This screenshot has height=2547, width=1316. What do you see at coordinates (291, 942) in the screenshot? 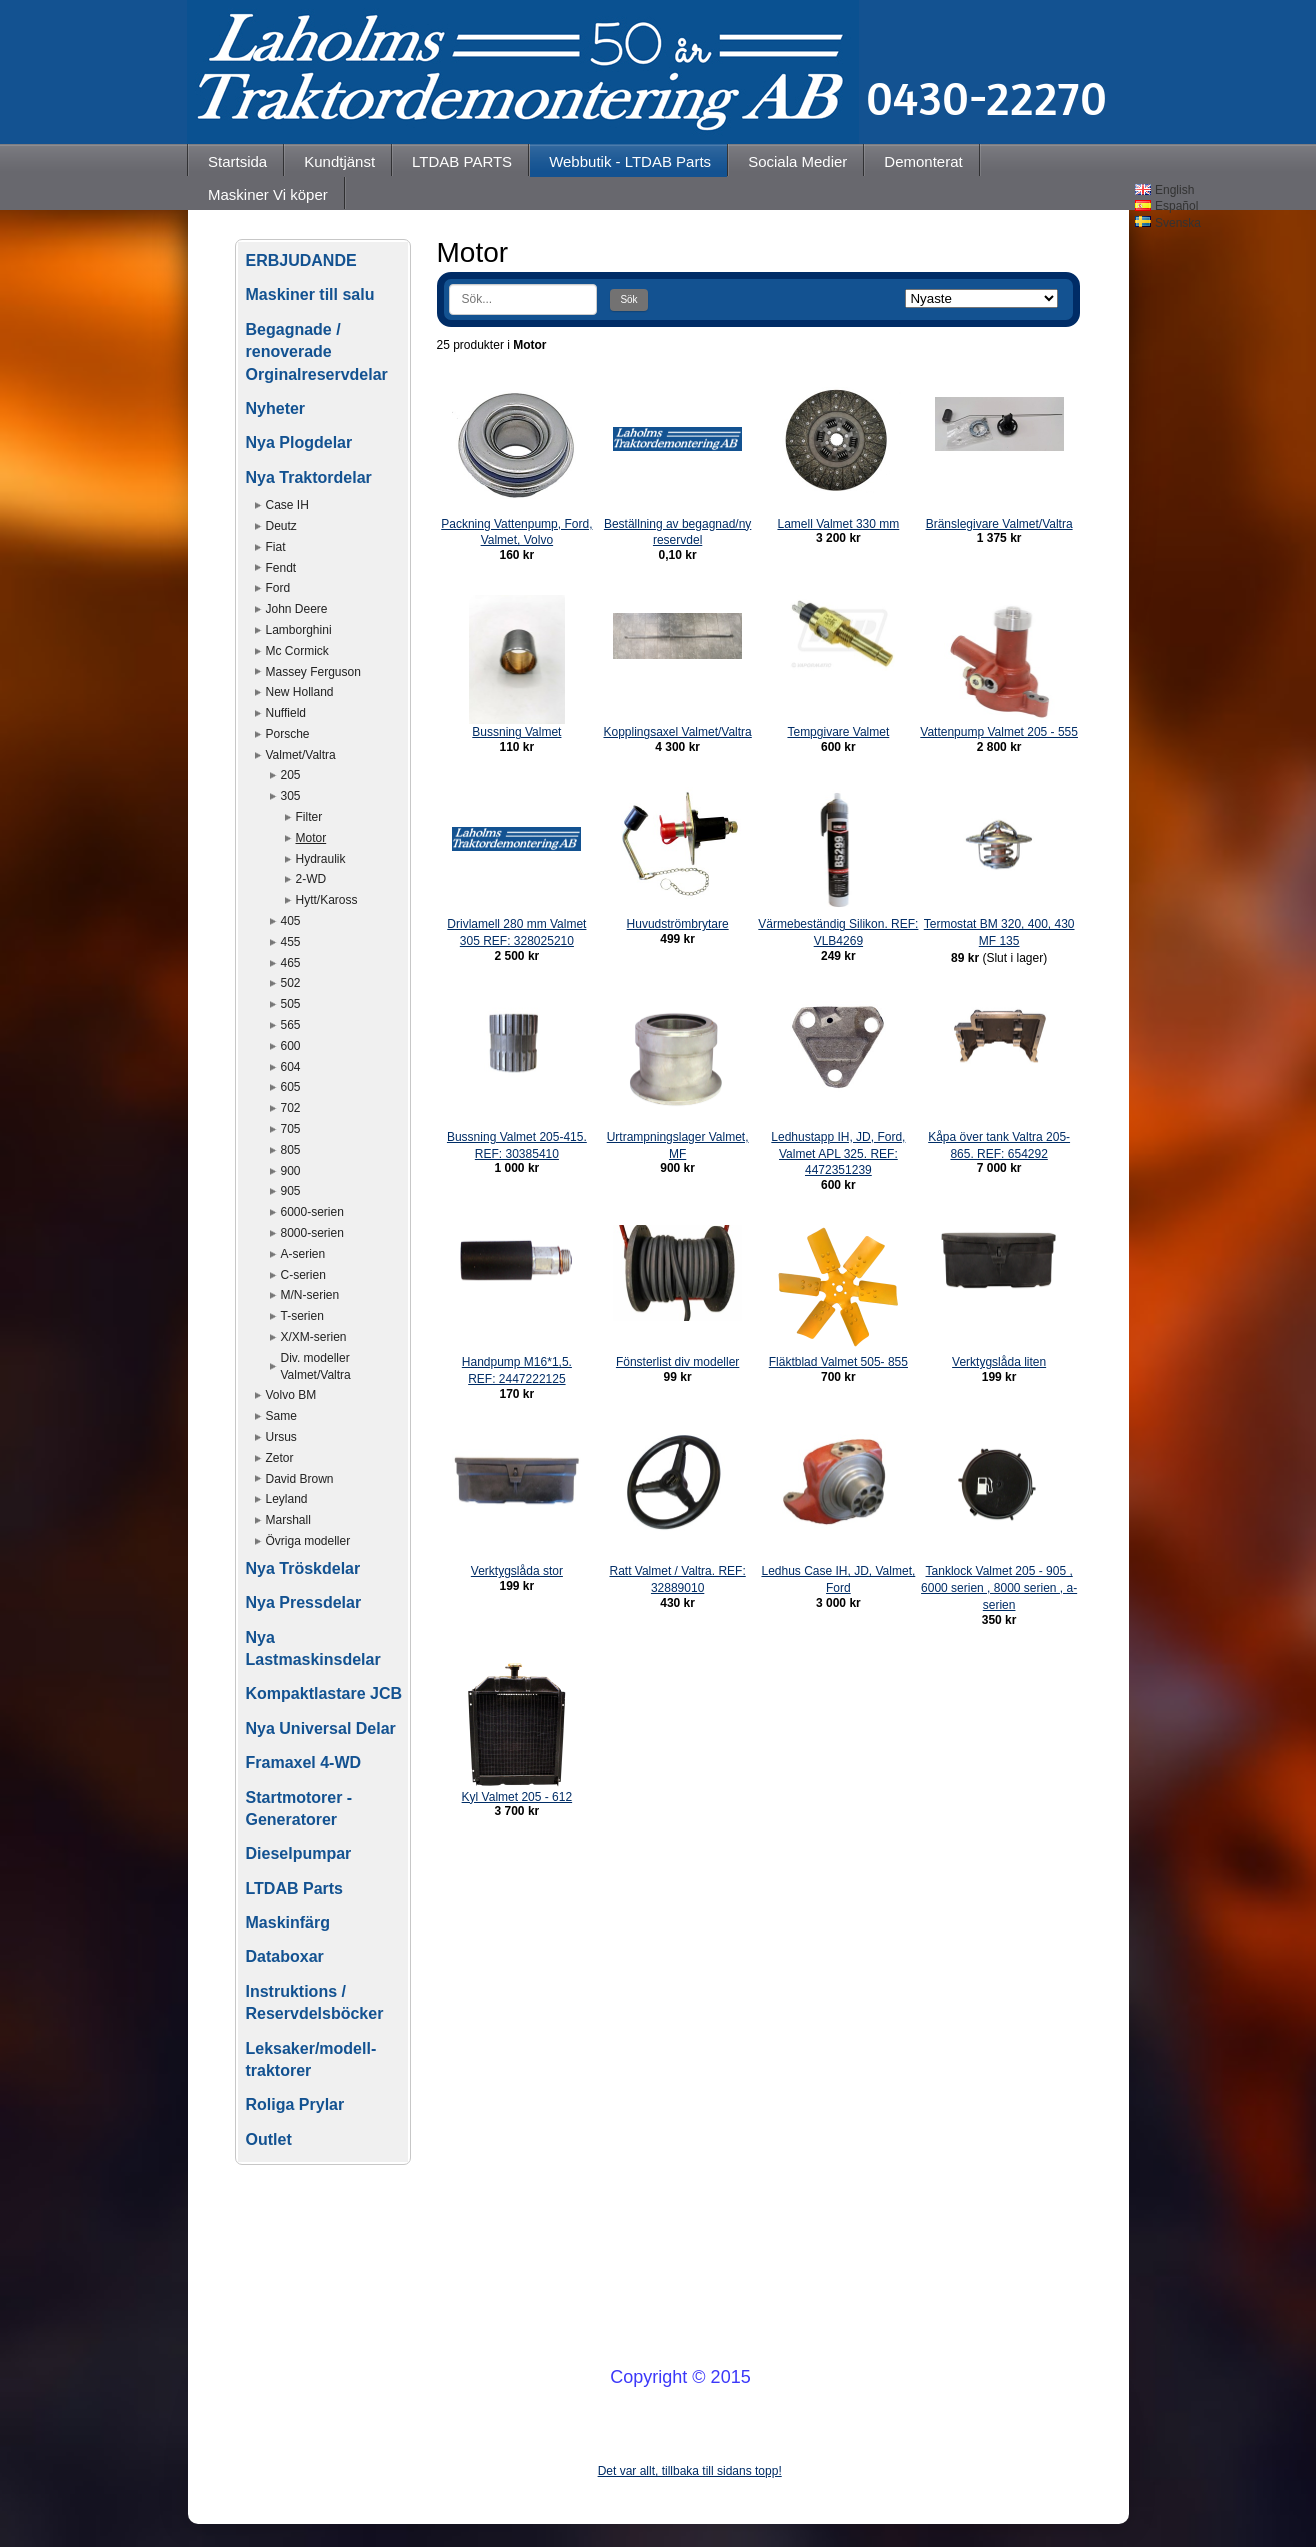
I see `455` at bounding box center [291, 942].